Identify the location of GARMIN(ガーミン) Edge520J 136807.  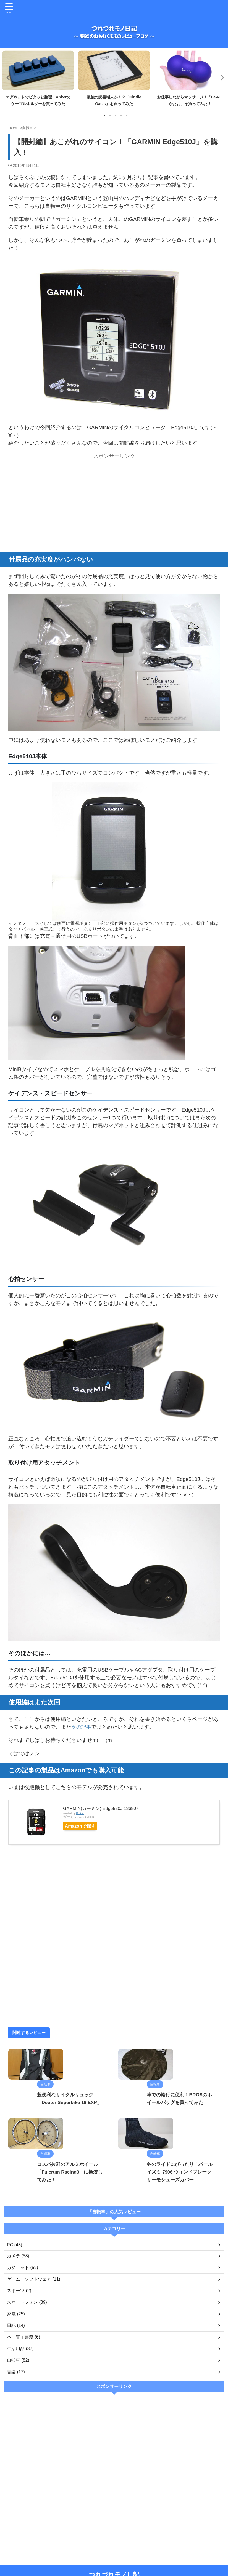
(100, 1808).